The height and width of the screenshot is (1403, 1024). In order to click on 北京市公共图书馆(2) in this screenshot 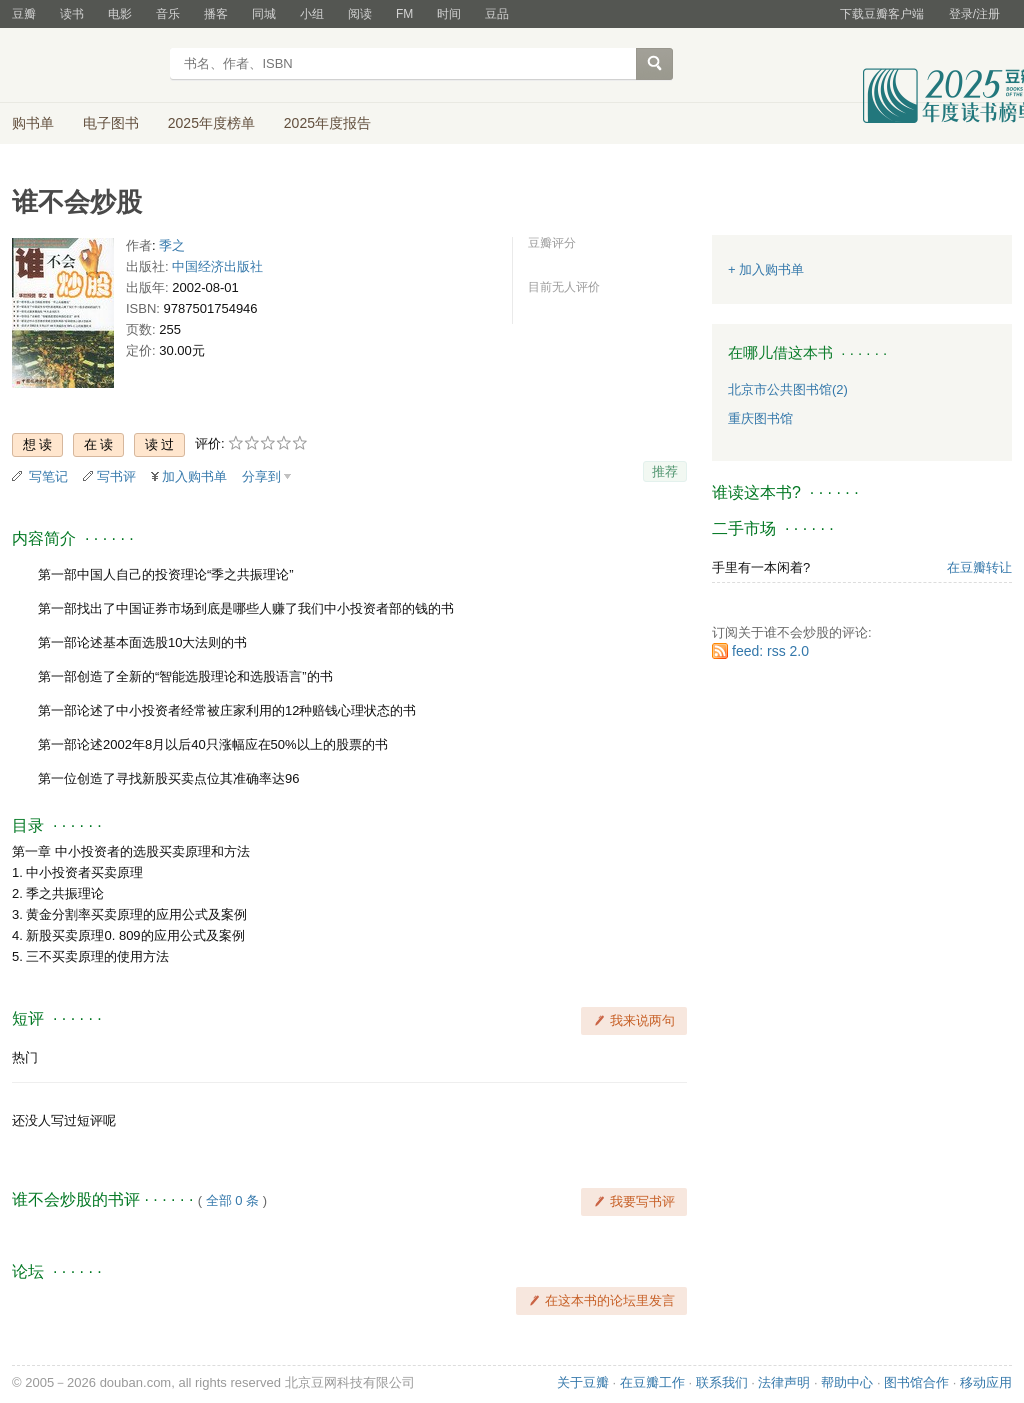, I will do `click(788, 389)`.